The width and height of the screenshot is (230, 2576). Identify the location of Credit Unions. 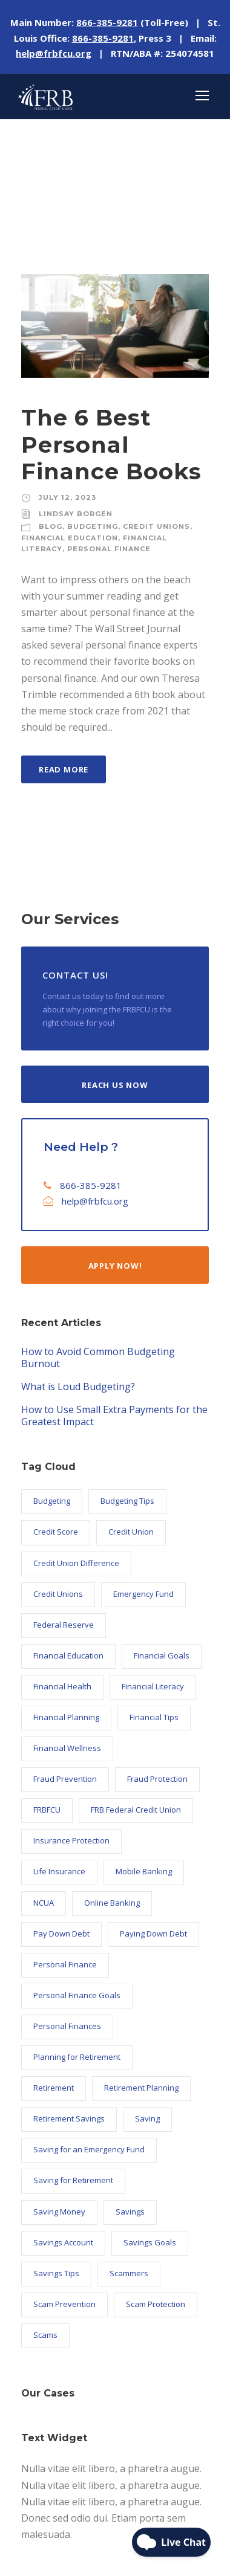
(156, 526).